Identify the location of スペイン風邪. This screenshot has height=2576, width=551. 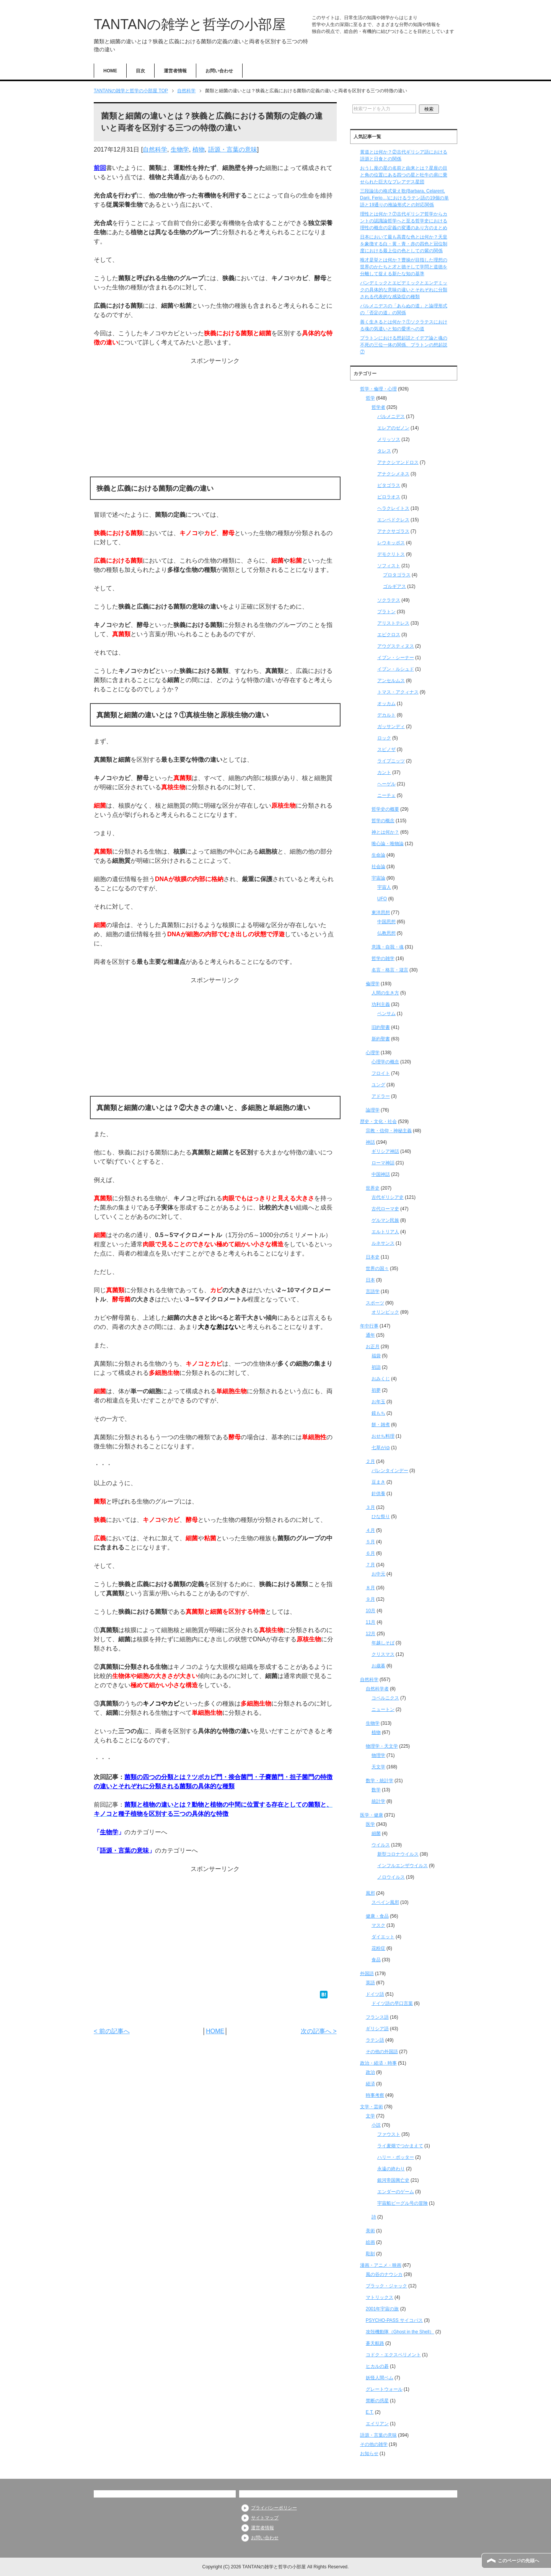
(385, 1902).